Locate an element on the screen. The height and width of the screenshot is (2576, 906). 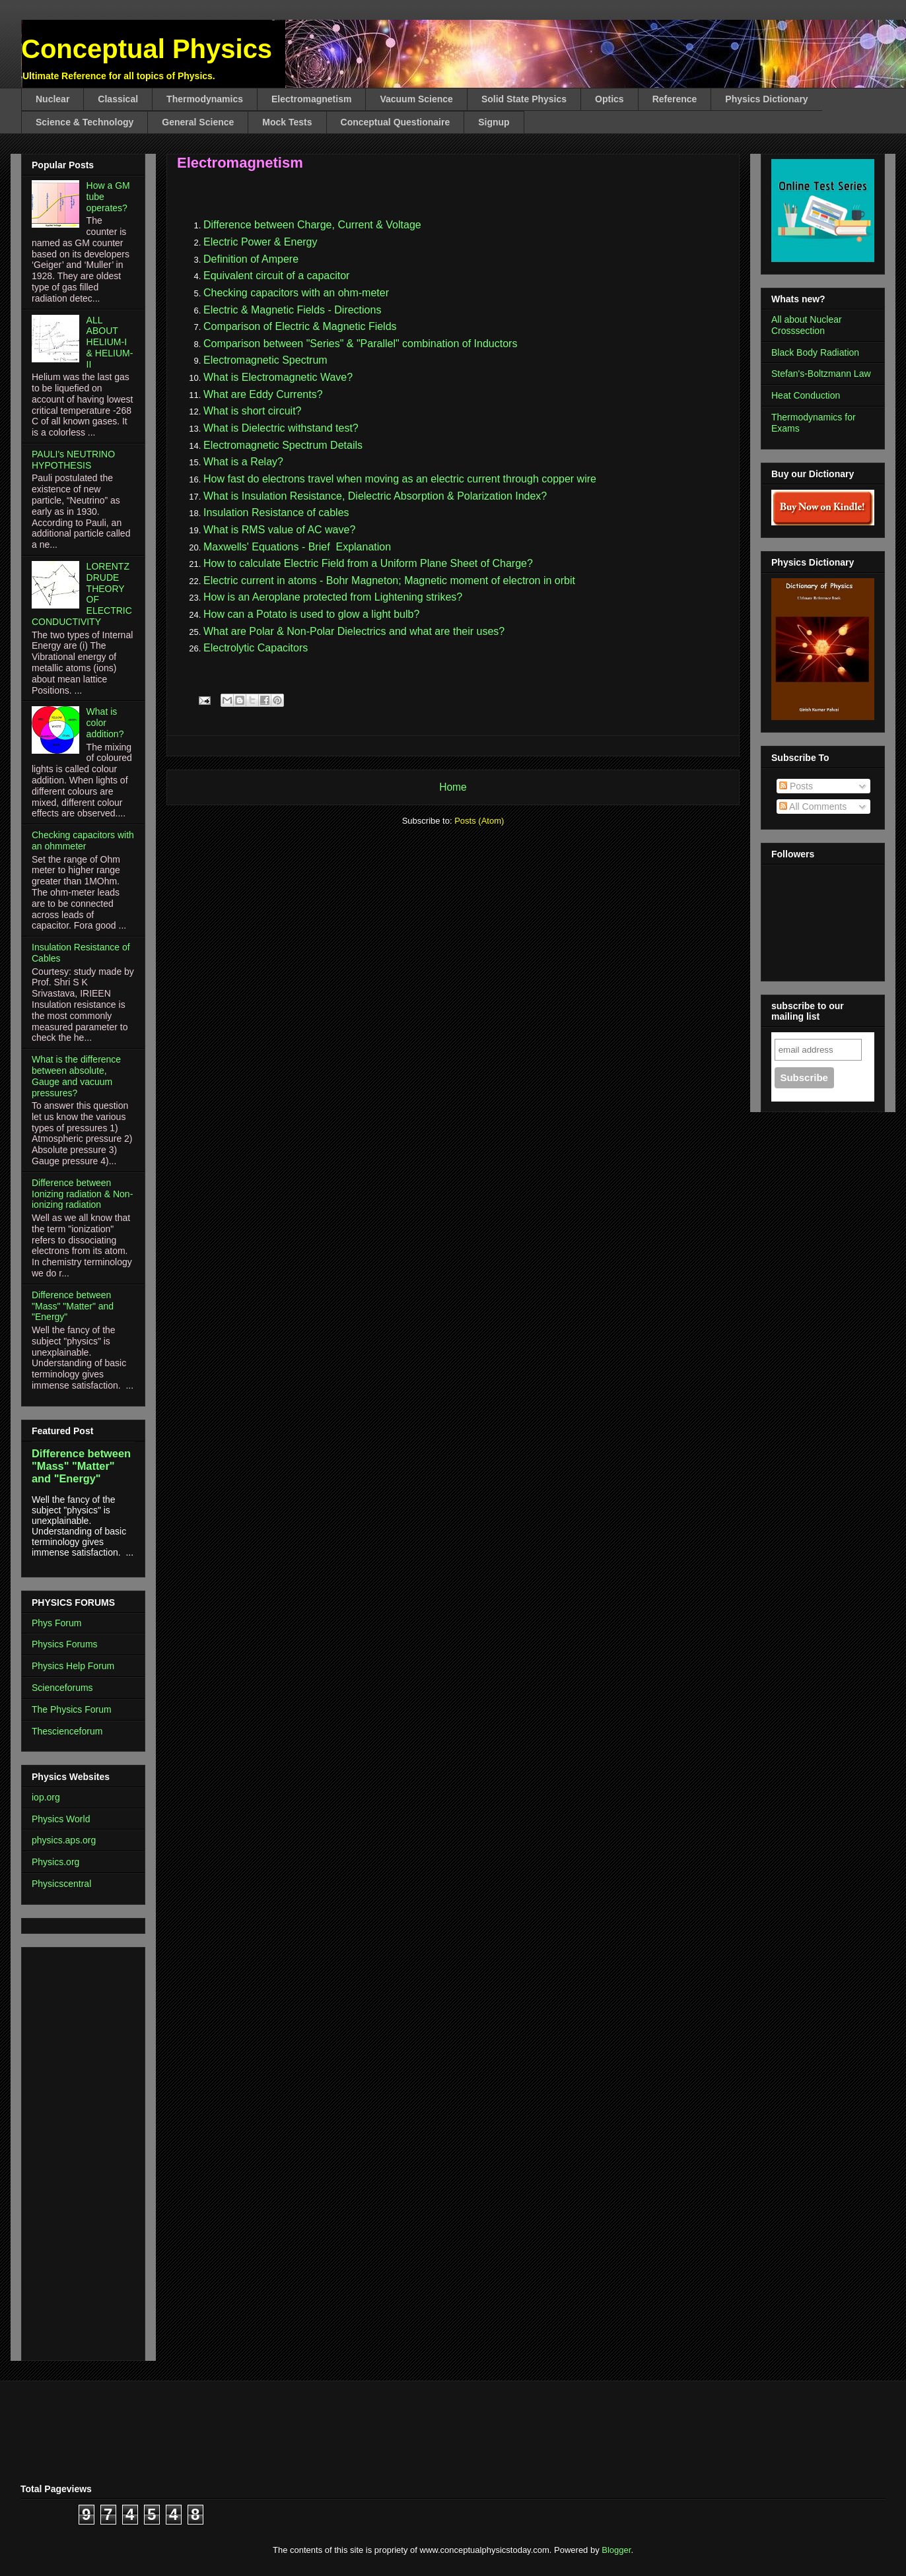
Posts is located at coordinates (796, 786).